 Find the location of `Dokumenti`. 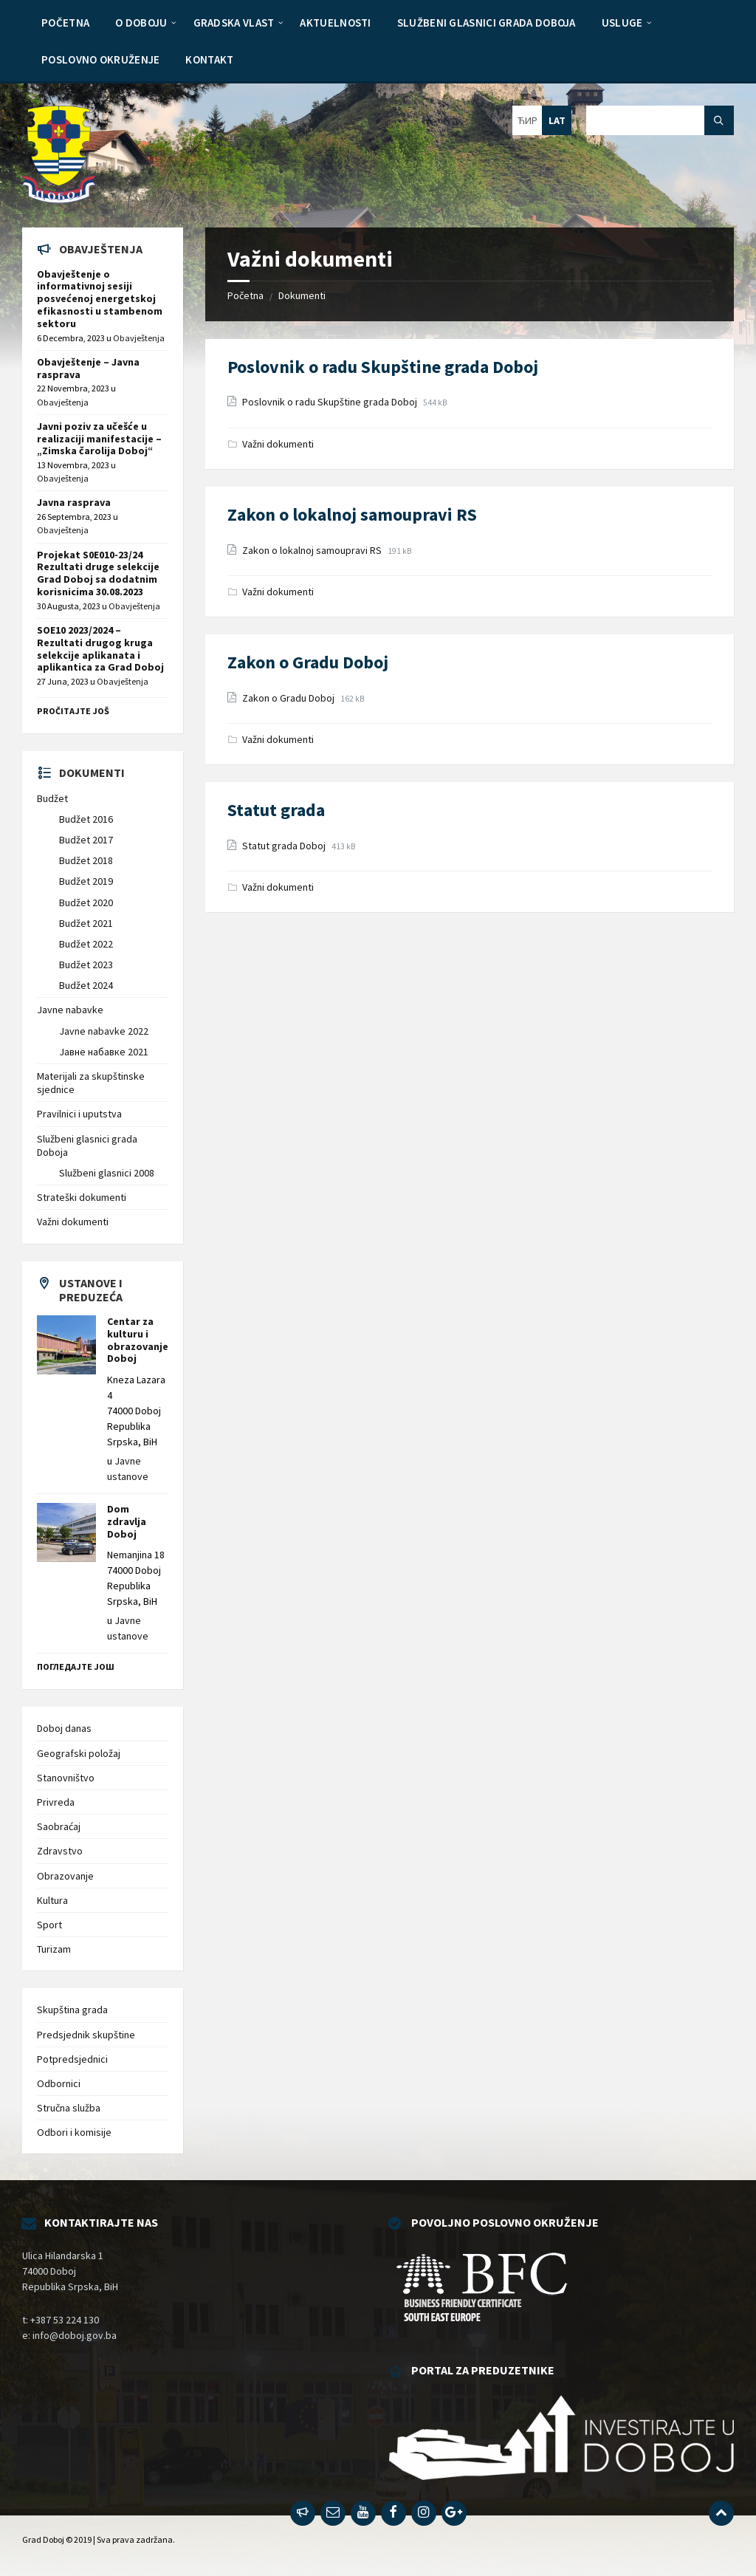

Dokumenti is located at coordinates (302, 295).